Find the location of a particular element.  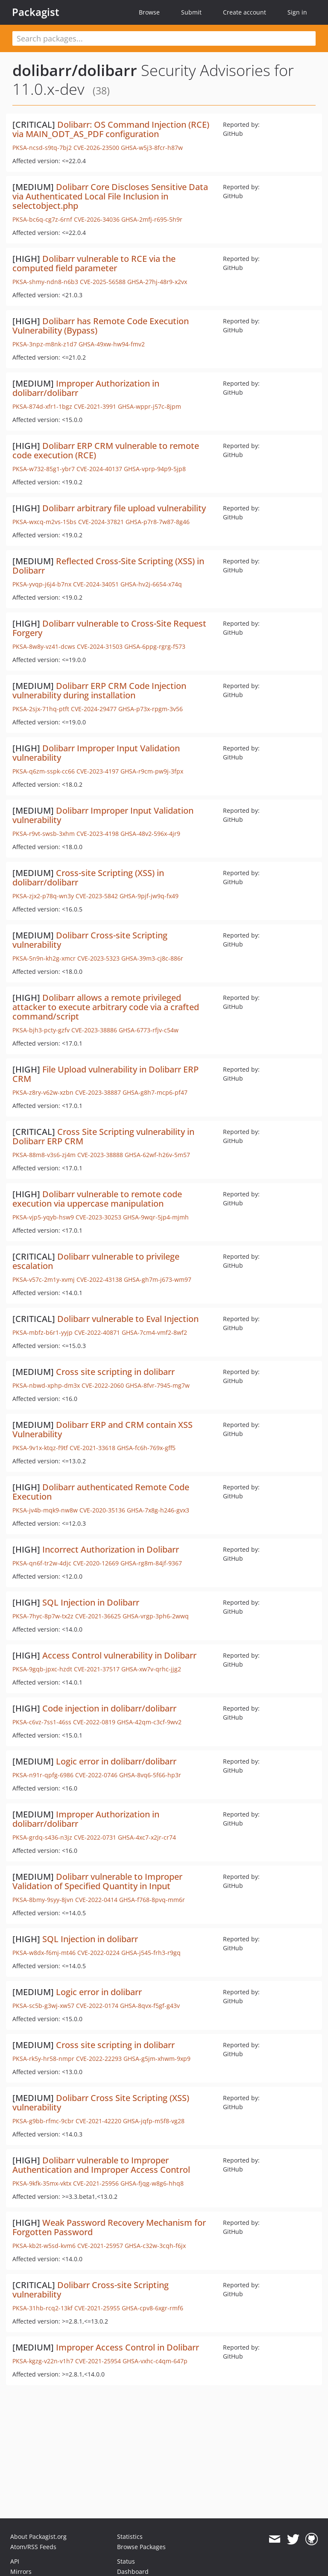

CVE-2021-25956 is located at coordinates (96, 2183).